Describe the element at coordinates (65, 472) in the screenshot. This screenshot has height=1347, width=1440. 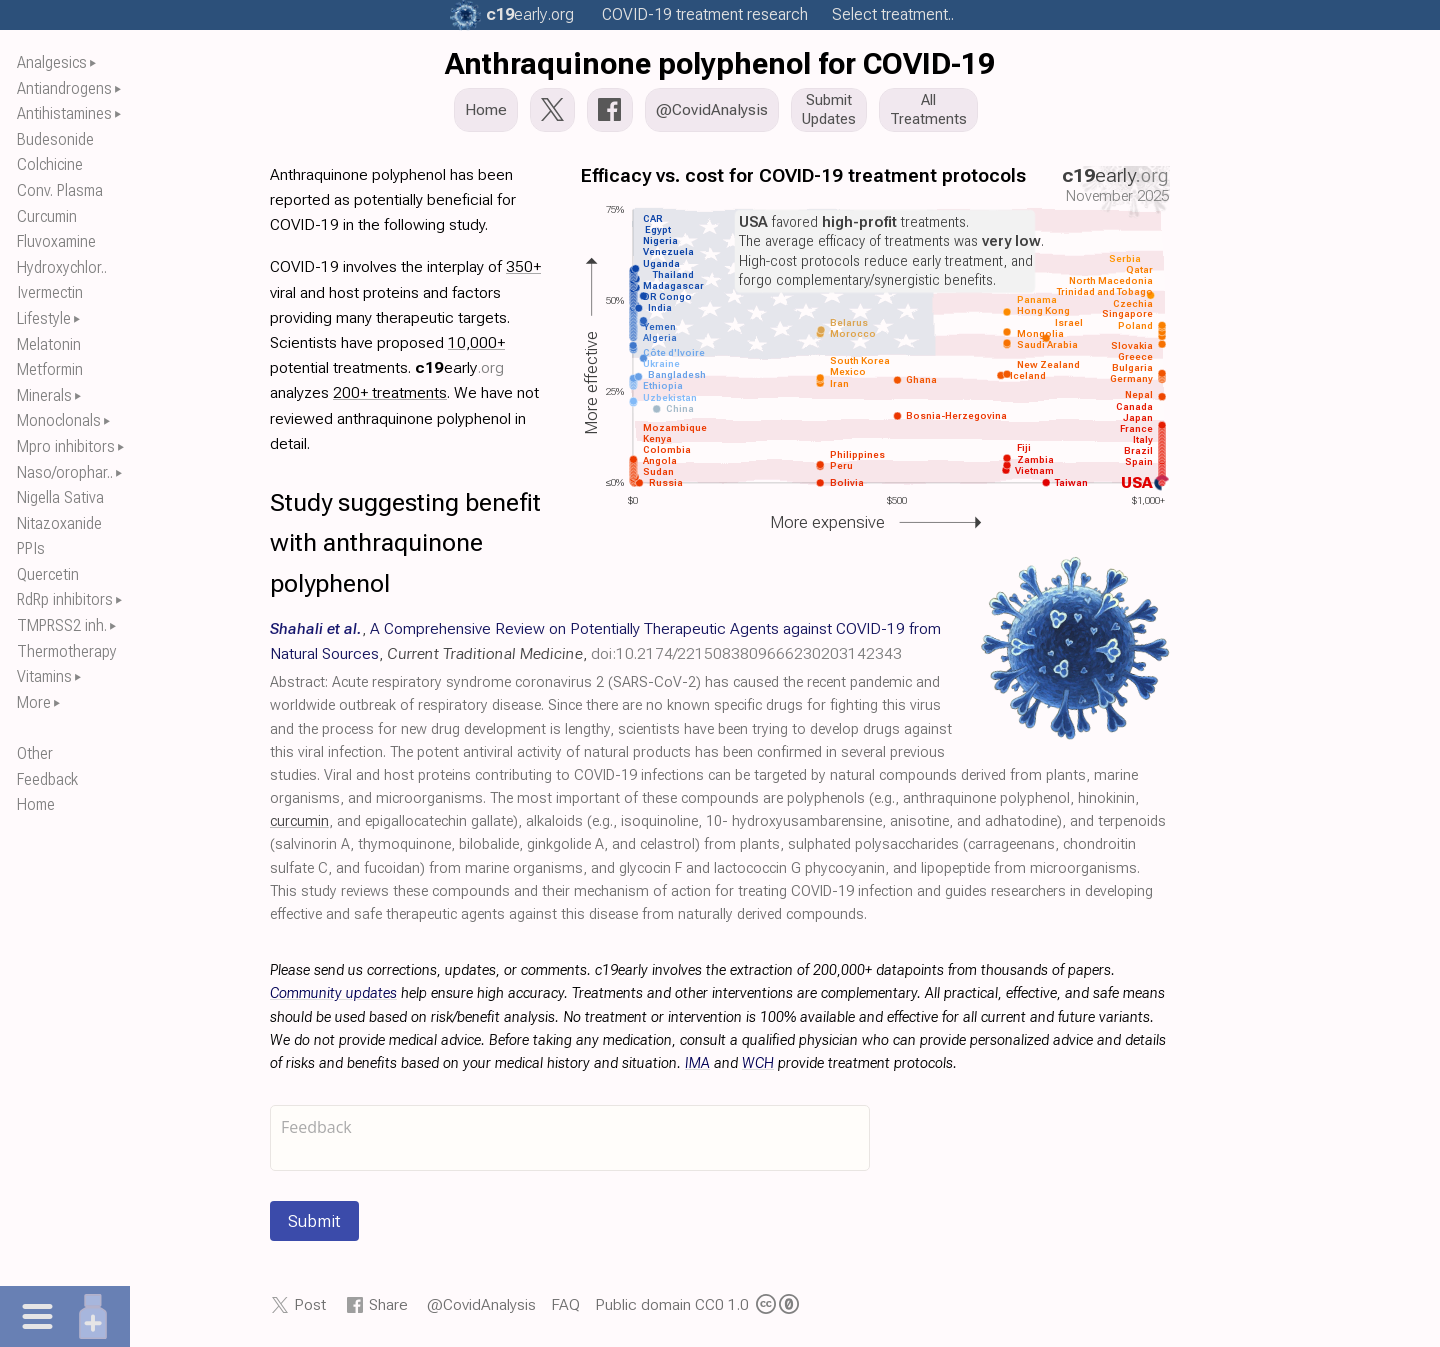
I see `Naso/orophar..` at that location.